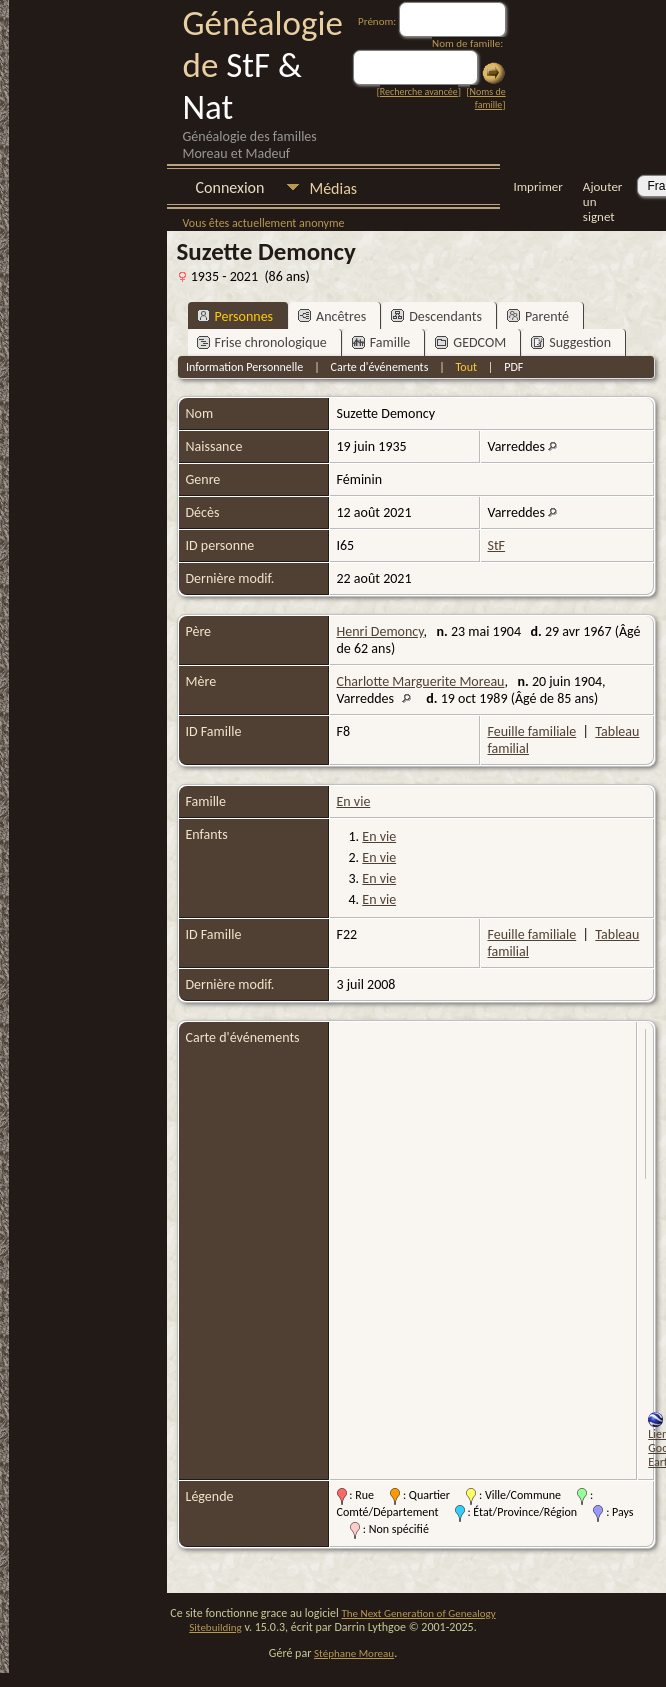 Image resolution: width=666 pixels, height=1687 pixels. Describe the element at coordinates (419, 91) in the screenshot. I see `Recherche avancée` at that location.